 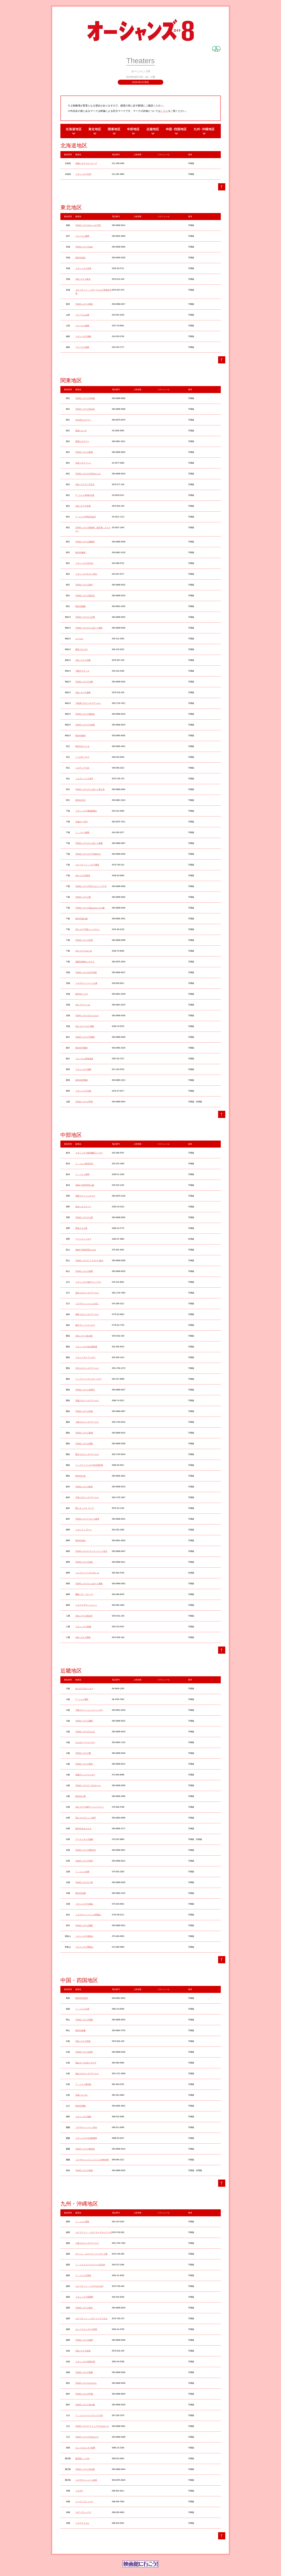 What do you see at coordinates (84, 1271) in the screenshot?
I see `TOHOシネマズ高岡` at bounding box center [84, 1271].